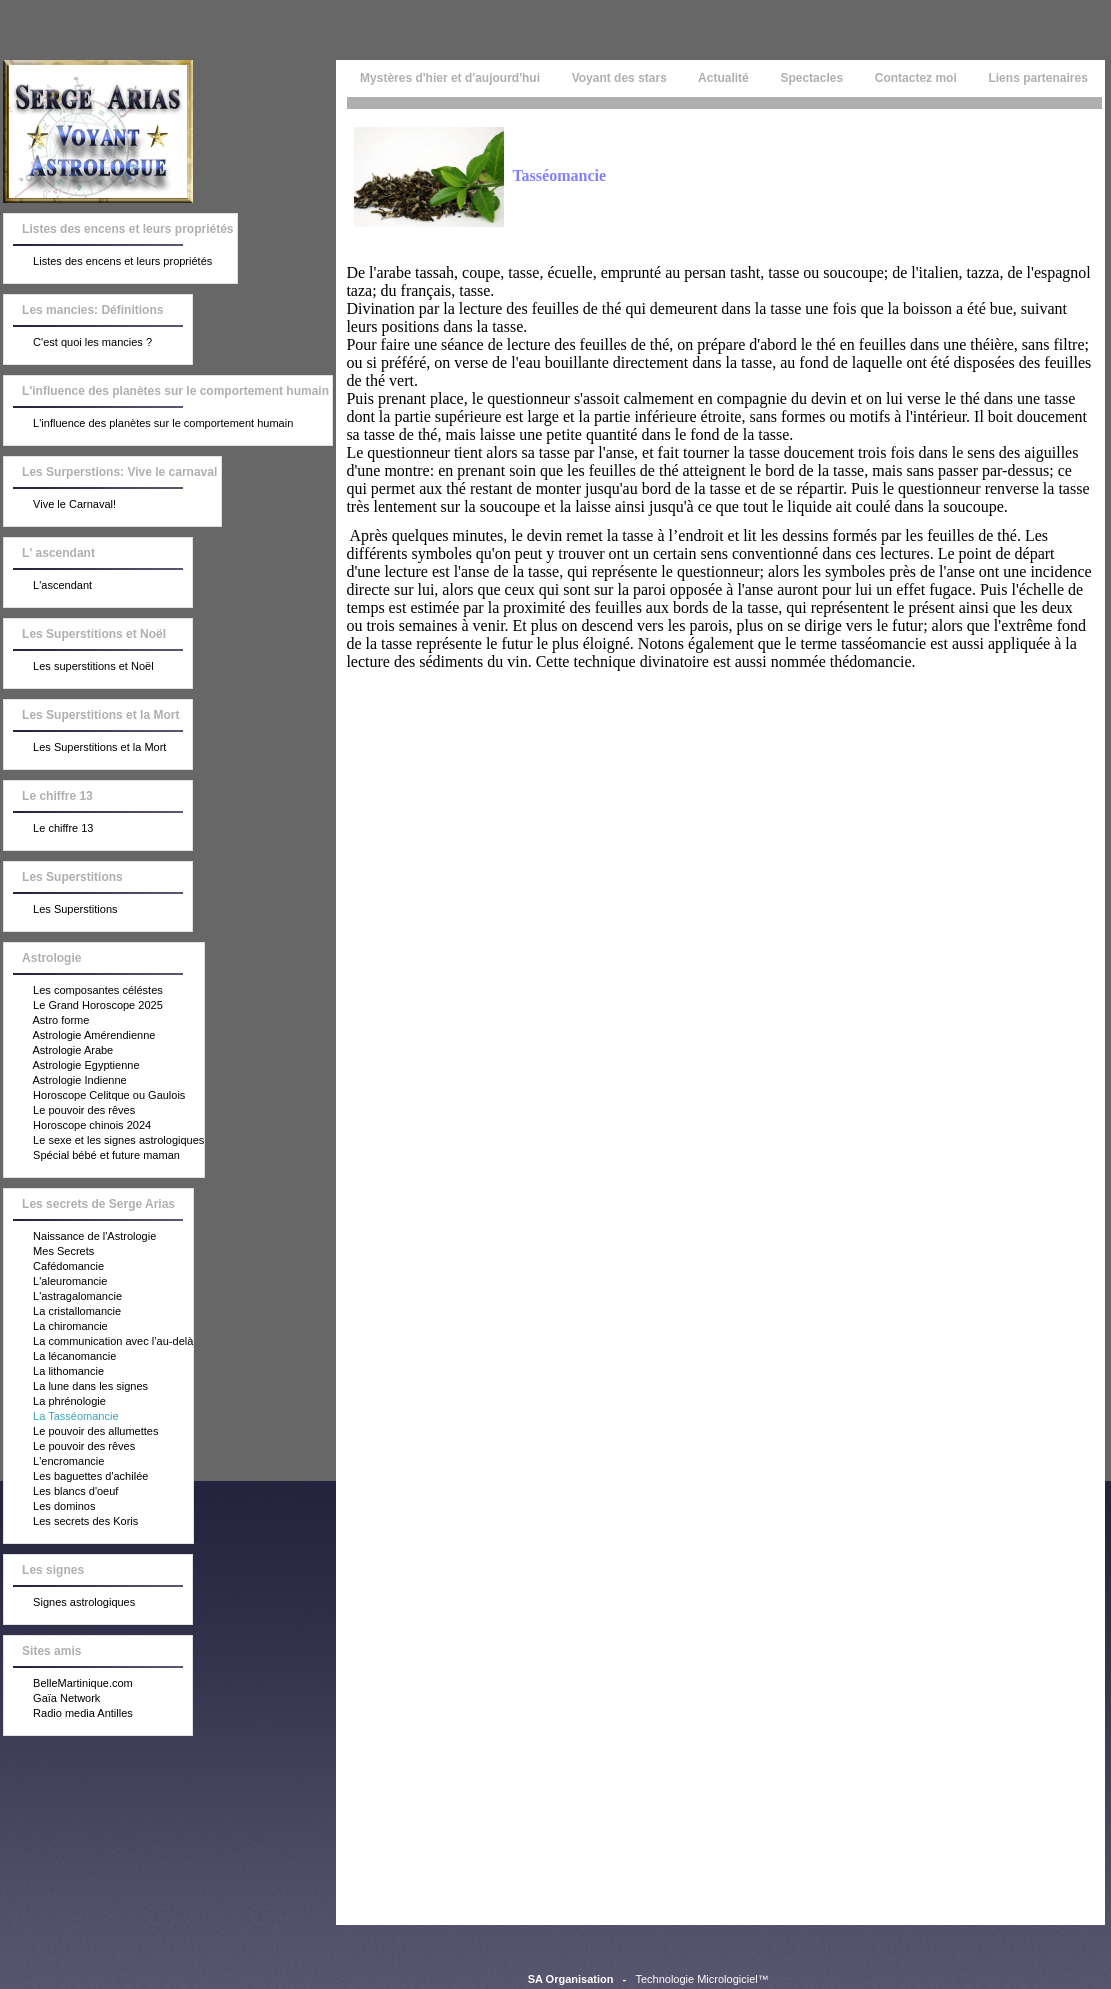  Describe the element at coordinates (71, 1066) in the screenshot. I see `Astrologie Egyptienne` at that location.